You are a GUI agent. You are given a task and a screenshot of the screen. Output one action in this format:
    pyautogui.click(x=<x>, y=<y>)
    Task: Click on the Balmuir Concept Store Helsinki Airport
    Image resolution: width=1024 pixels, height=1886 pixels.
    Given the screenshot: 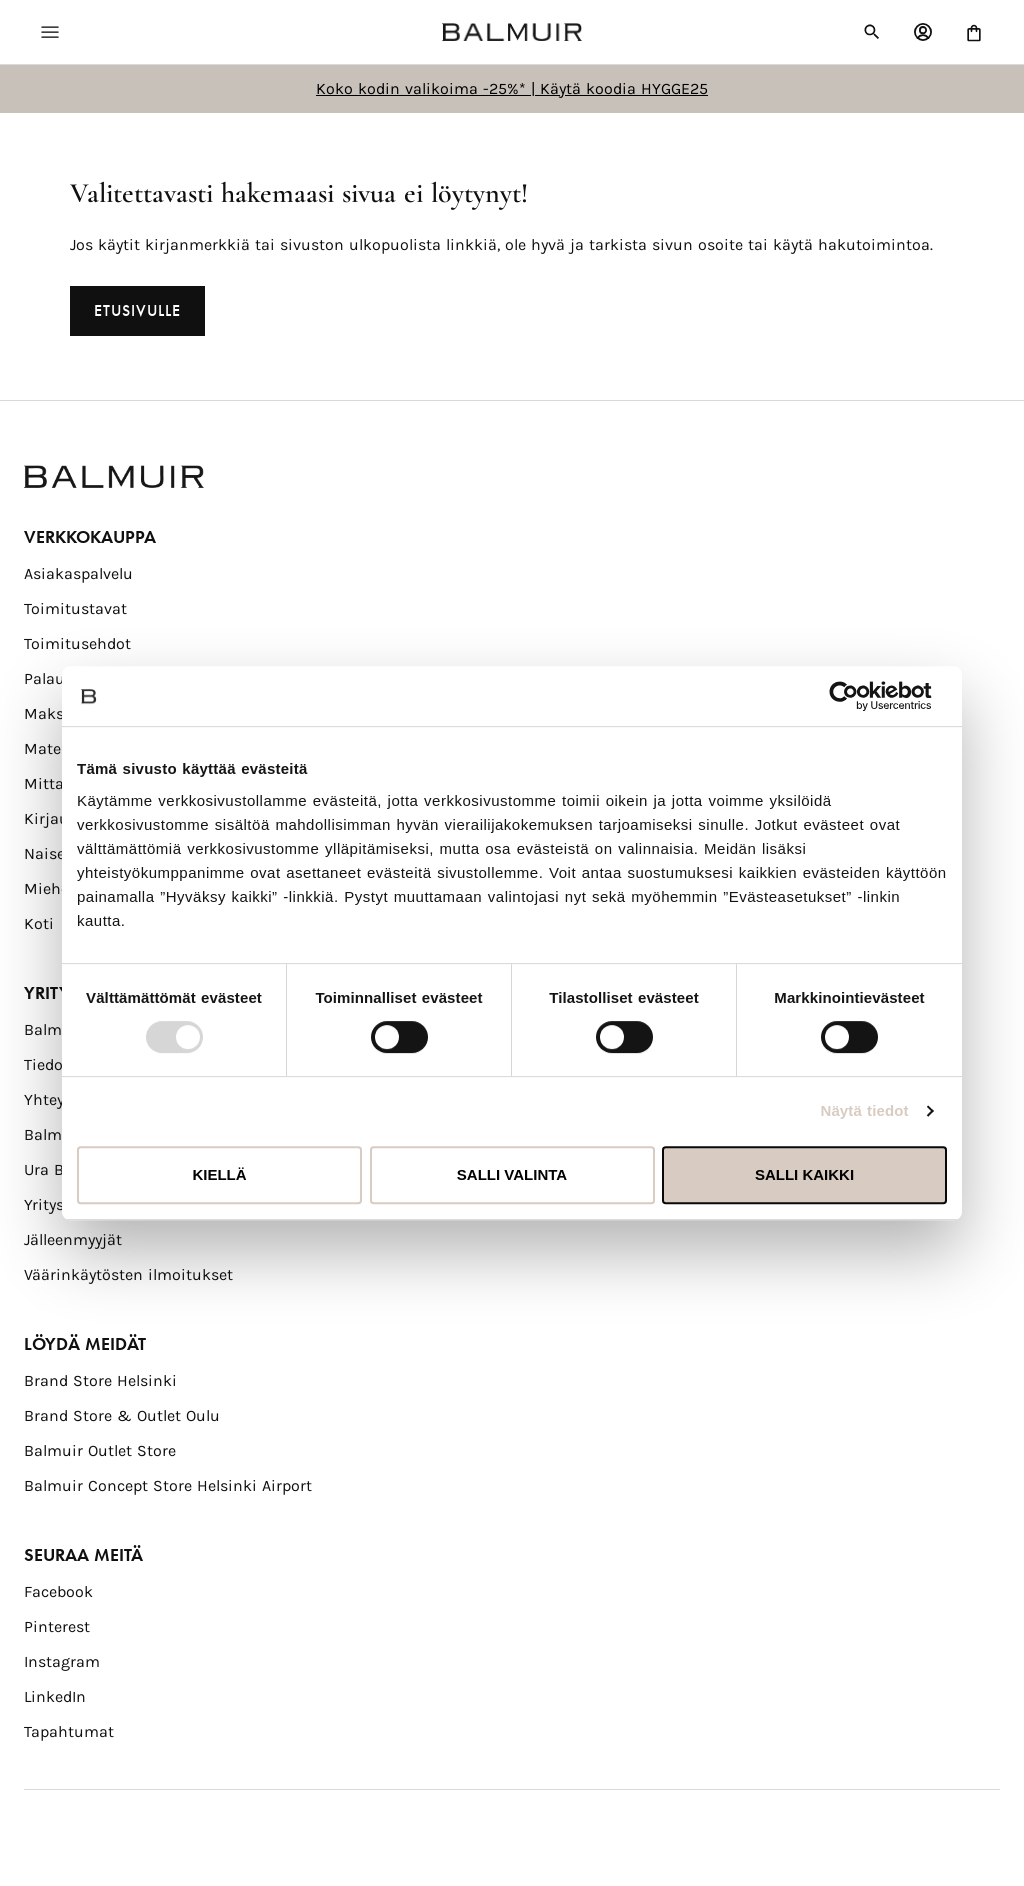 What is the action you would take?
    pyautogui.click(x=168, y=1485)
    